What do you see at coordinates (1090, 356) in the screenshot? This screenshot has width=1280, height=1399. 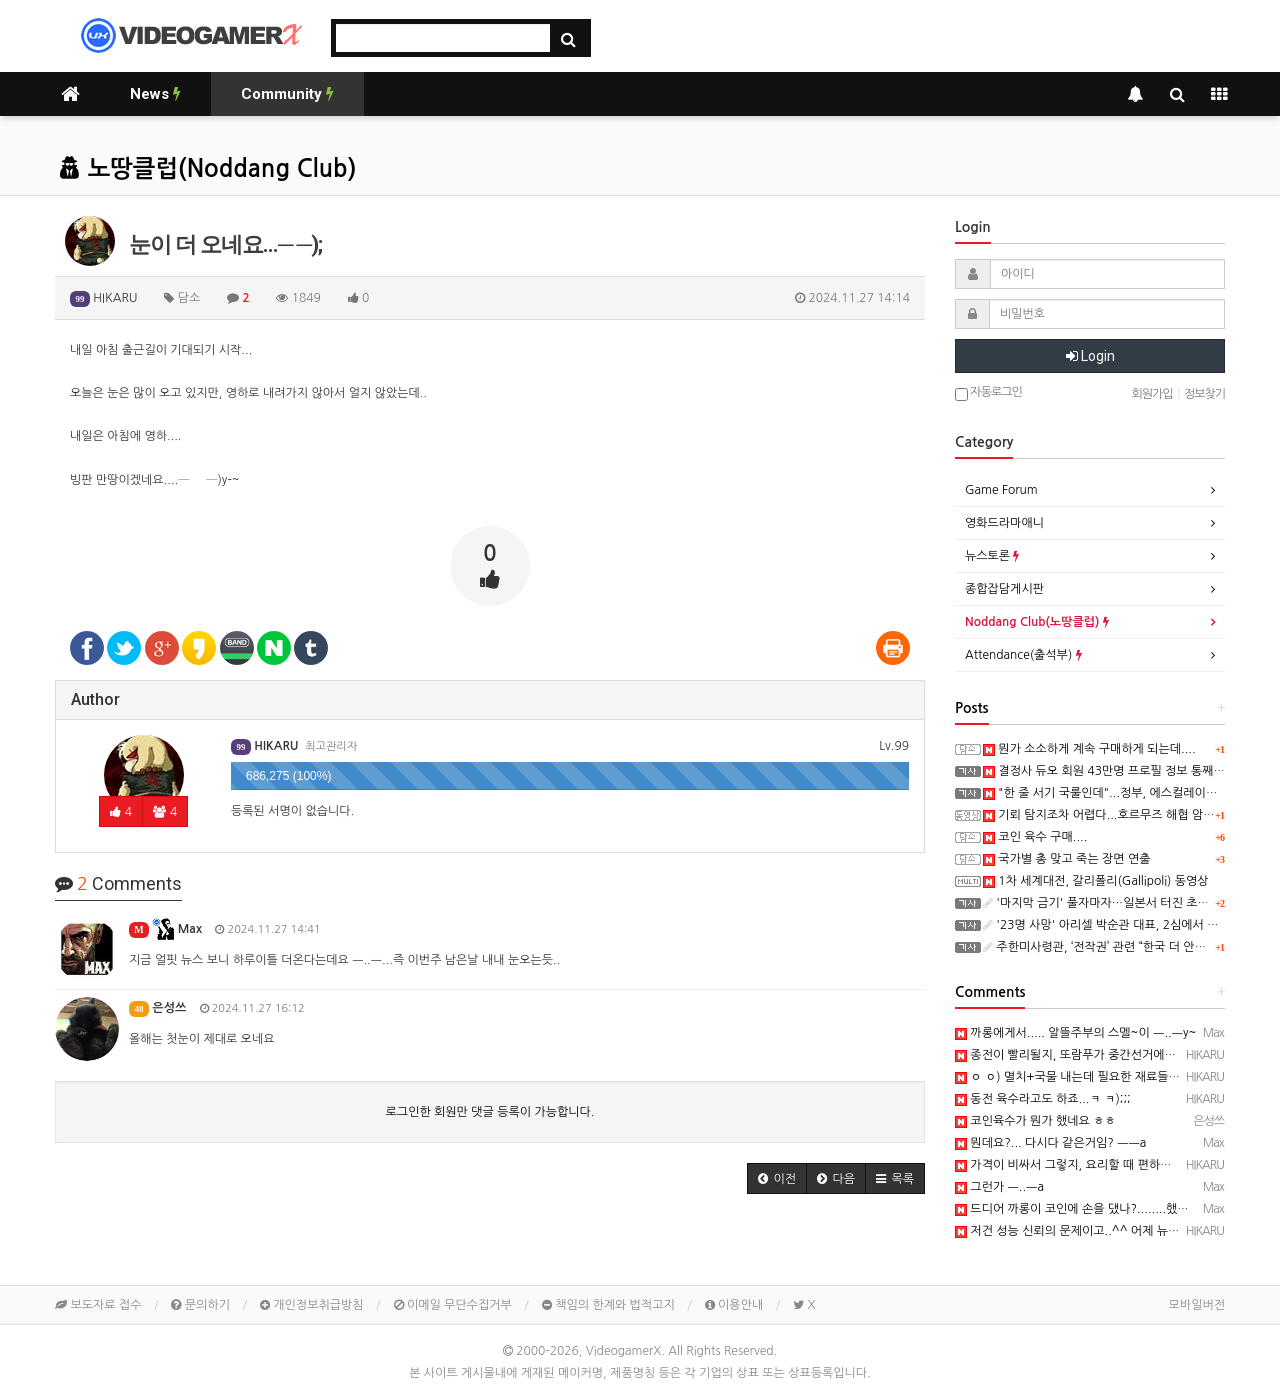 I see `Login` at bounding box center [1090, 356].